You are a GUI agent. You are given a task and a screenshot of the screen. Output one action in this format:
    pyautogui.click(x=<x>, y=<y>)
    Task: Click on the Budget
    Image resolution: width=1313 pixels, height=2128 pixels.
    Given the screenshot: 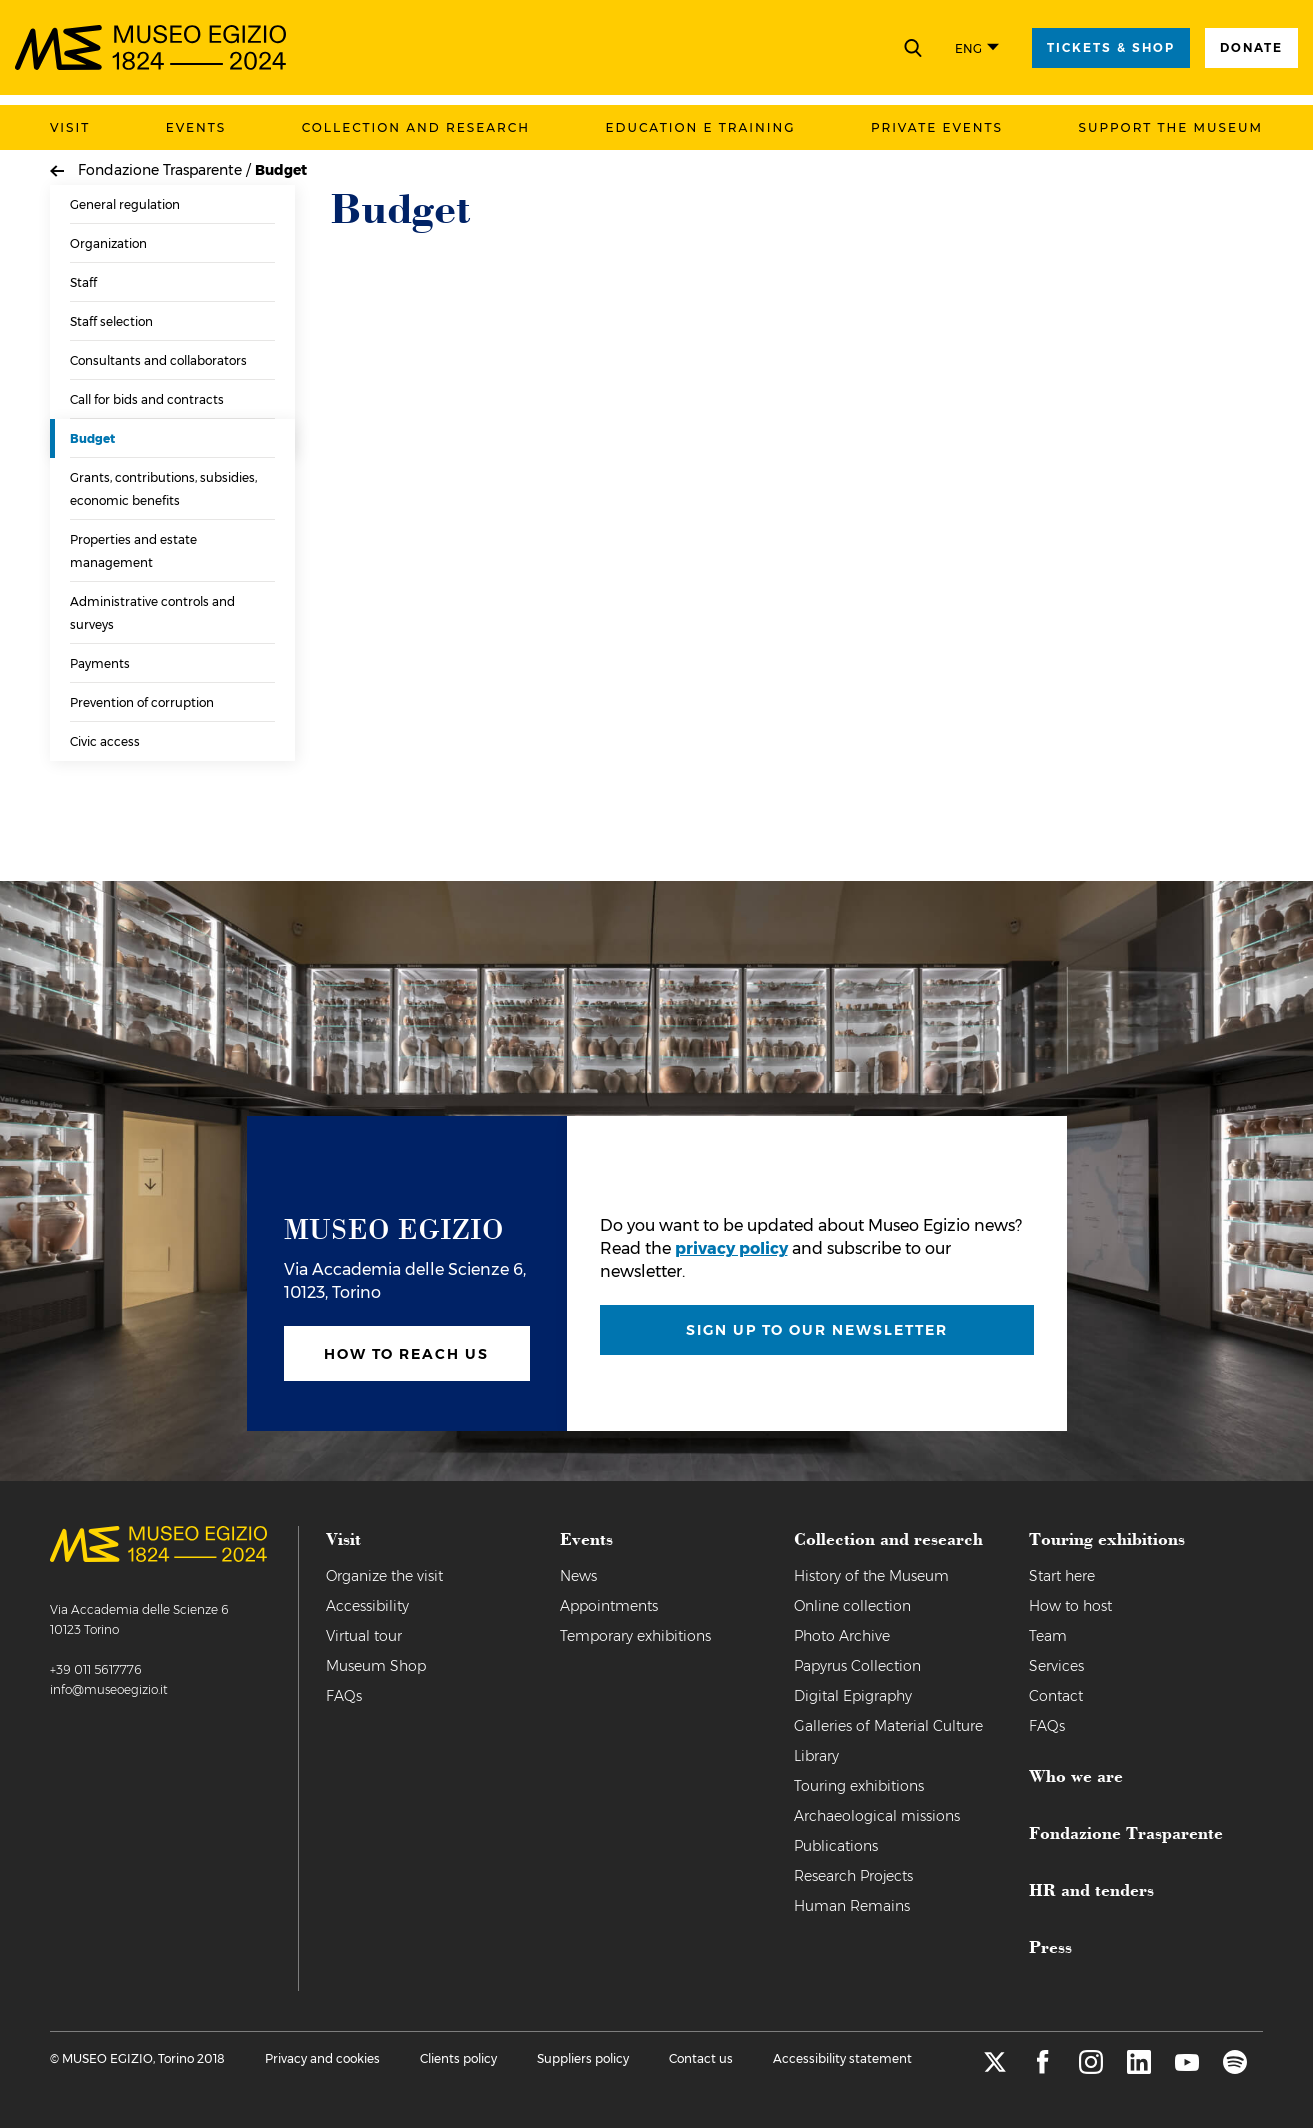 What is the action you would take?
    pyautogui.click(x=281, y=170)
    